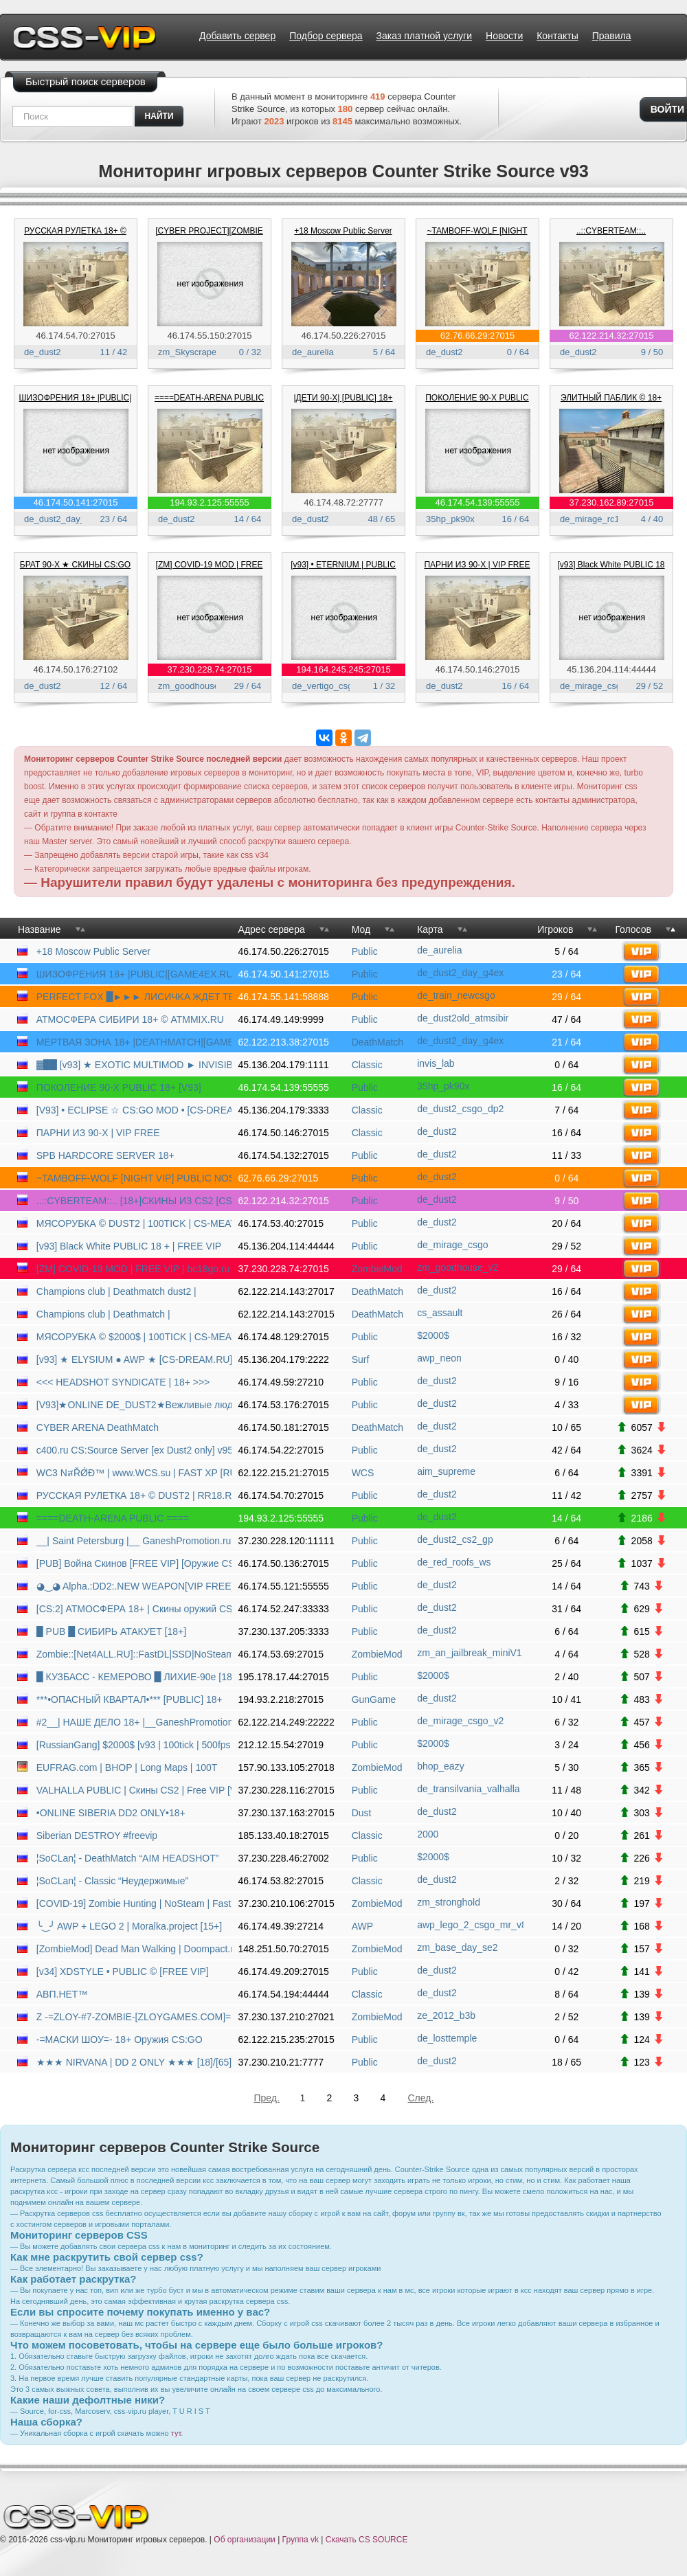 The image size is (687, 2576). Describe the element at coordinates (435, 1063) in the screenshot. I see `invis_lab` at that location.